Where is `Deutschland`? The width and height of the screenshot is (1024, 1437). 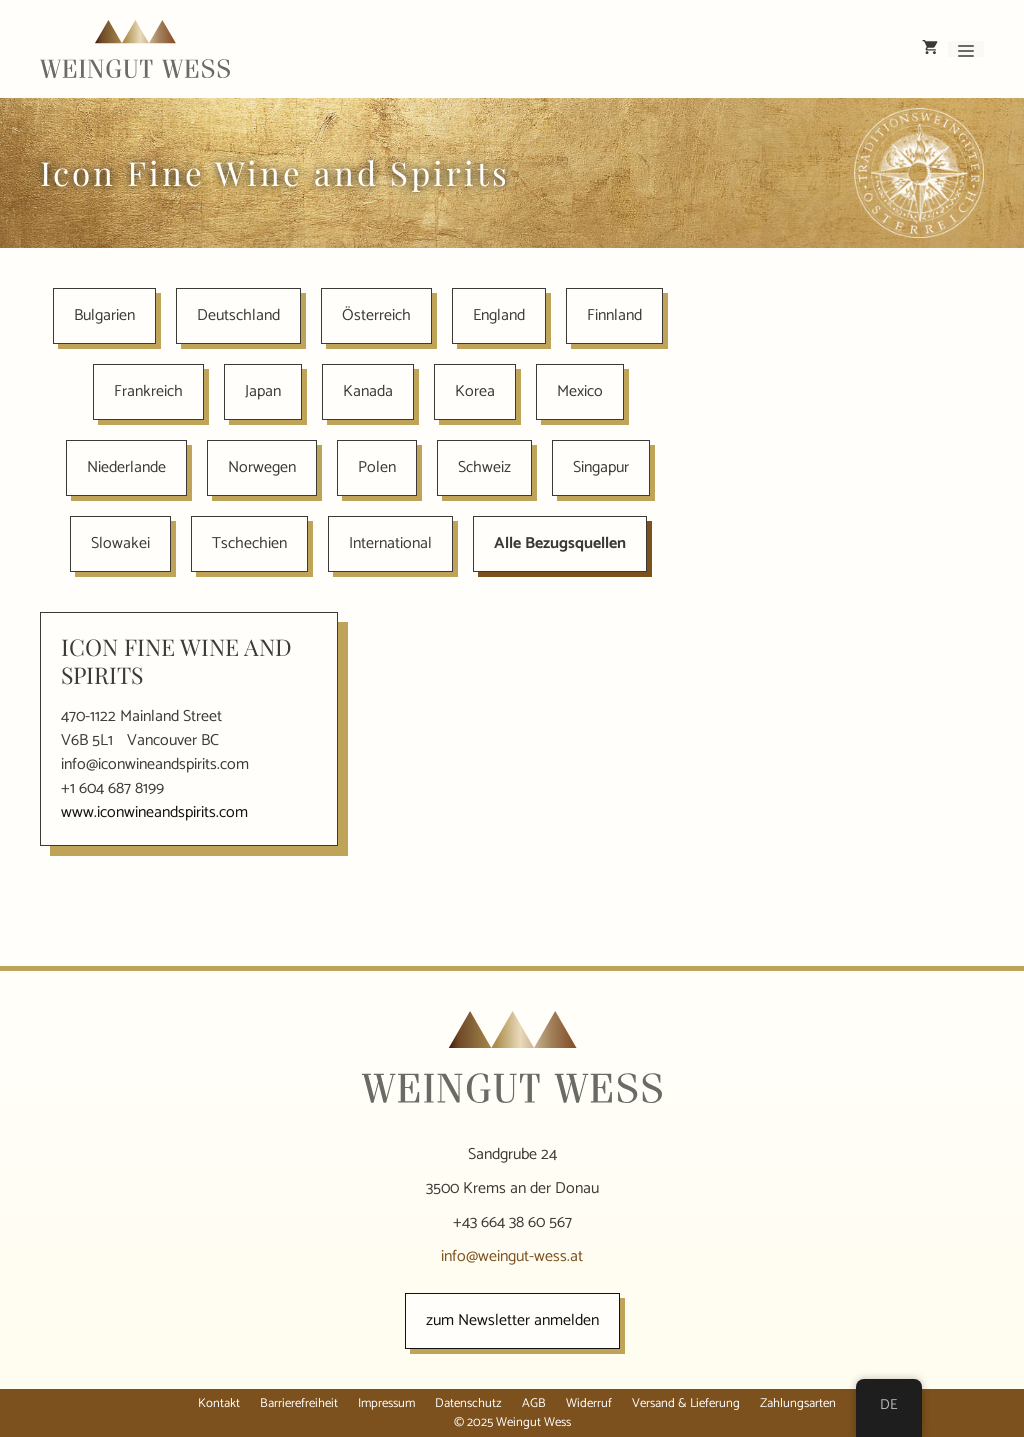
Deutschland is located at coordinates (238, 315).